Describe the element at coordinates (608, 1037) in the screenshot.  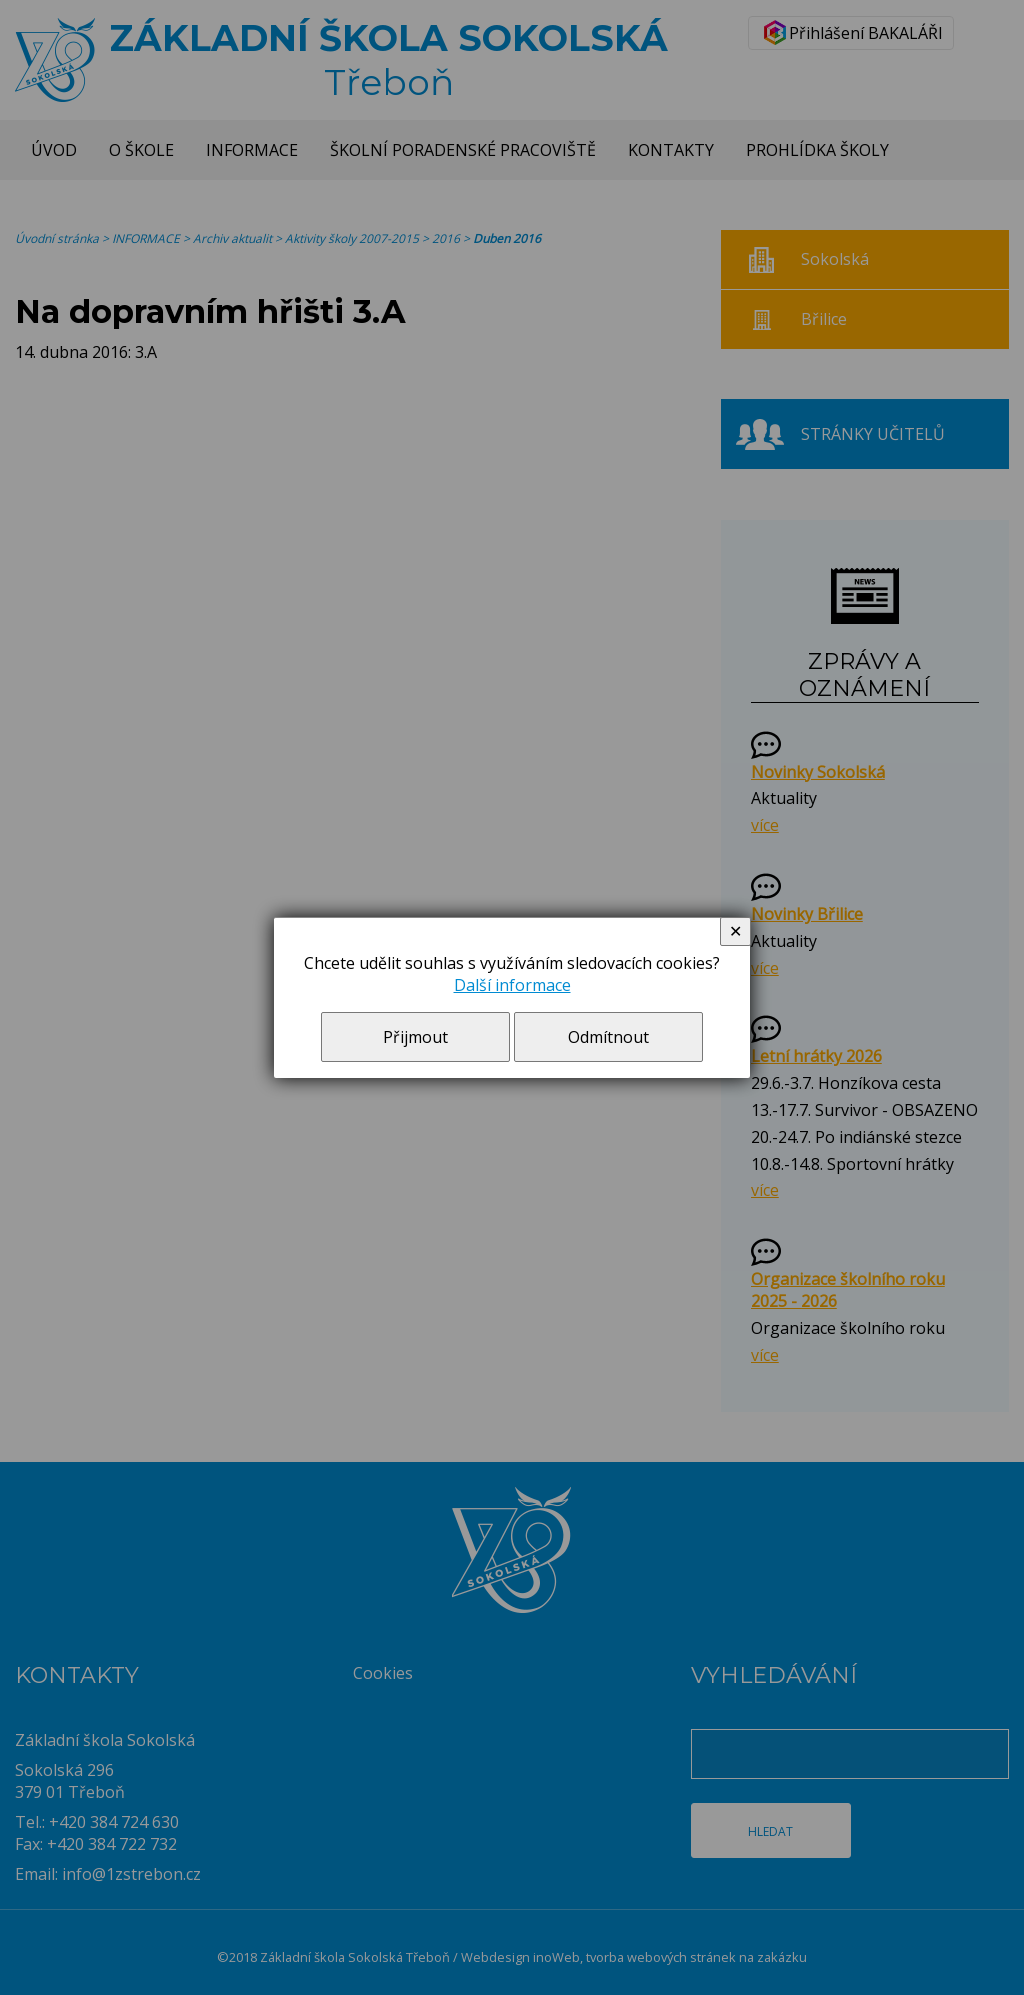
I see `Odmítnout` at that location.